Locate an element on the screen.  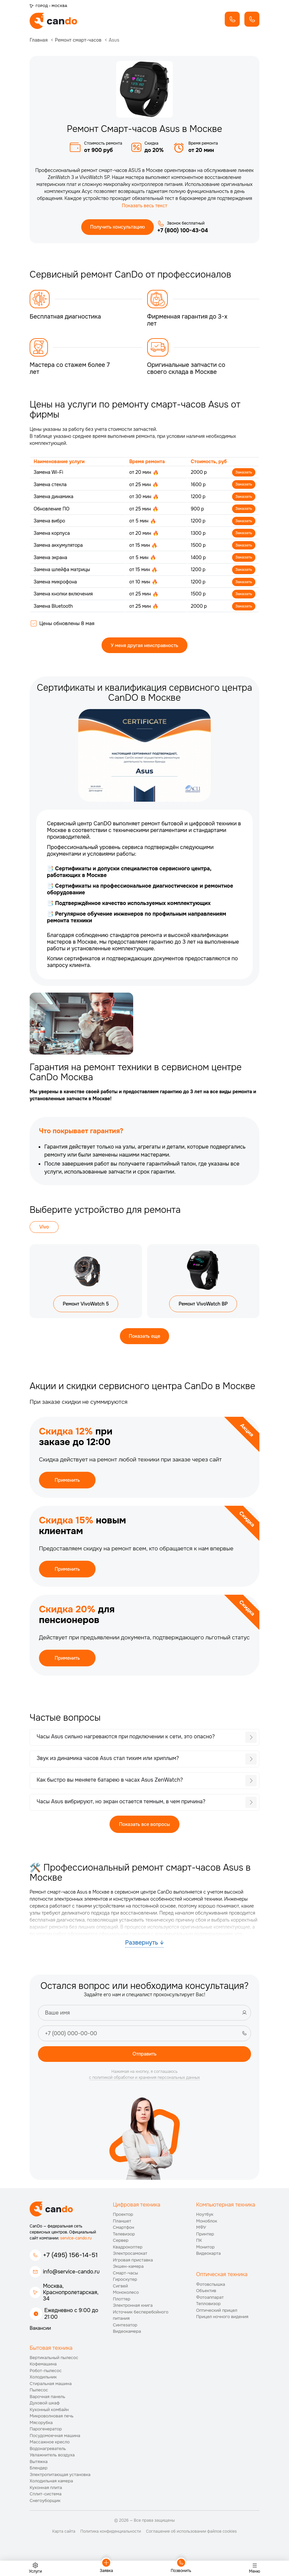
Робот-пылесос is located at coordinates (46, 2382).